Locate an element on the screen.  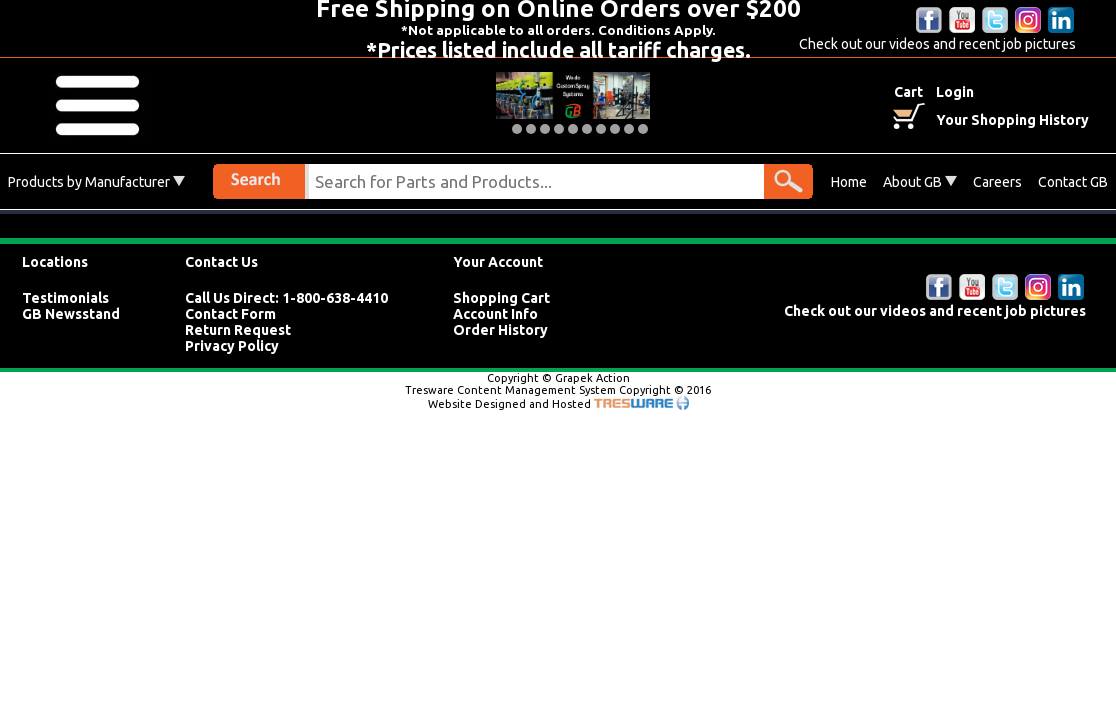
Home is located at coordinates (849, 182).